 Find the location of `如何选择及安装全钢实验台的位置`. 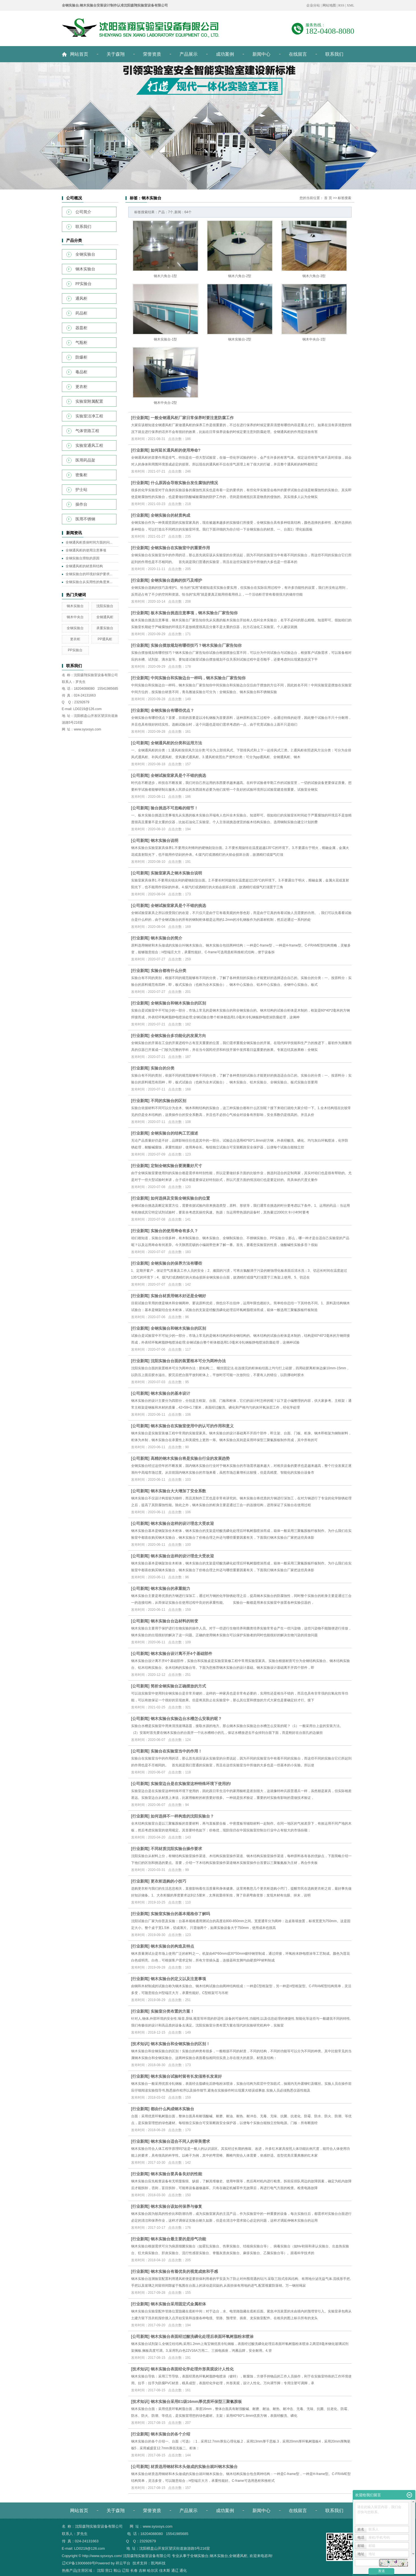

如何选择及安装全钢实验台的位置 is located at coordinates (180, 1198).